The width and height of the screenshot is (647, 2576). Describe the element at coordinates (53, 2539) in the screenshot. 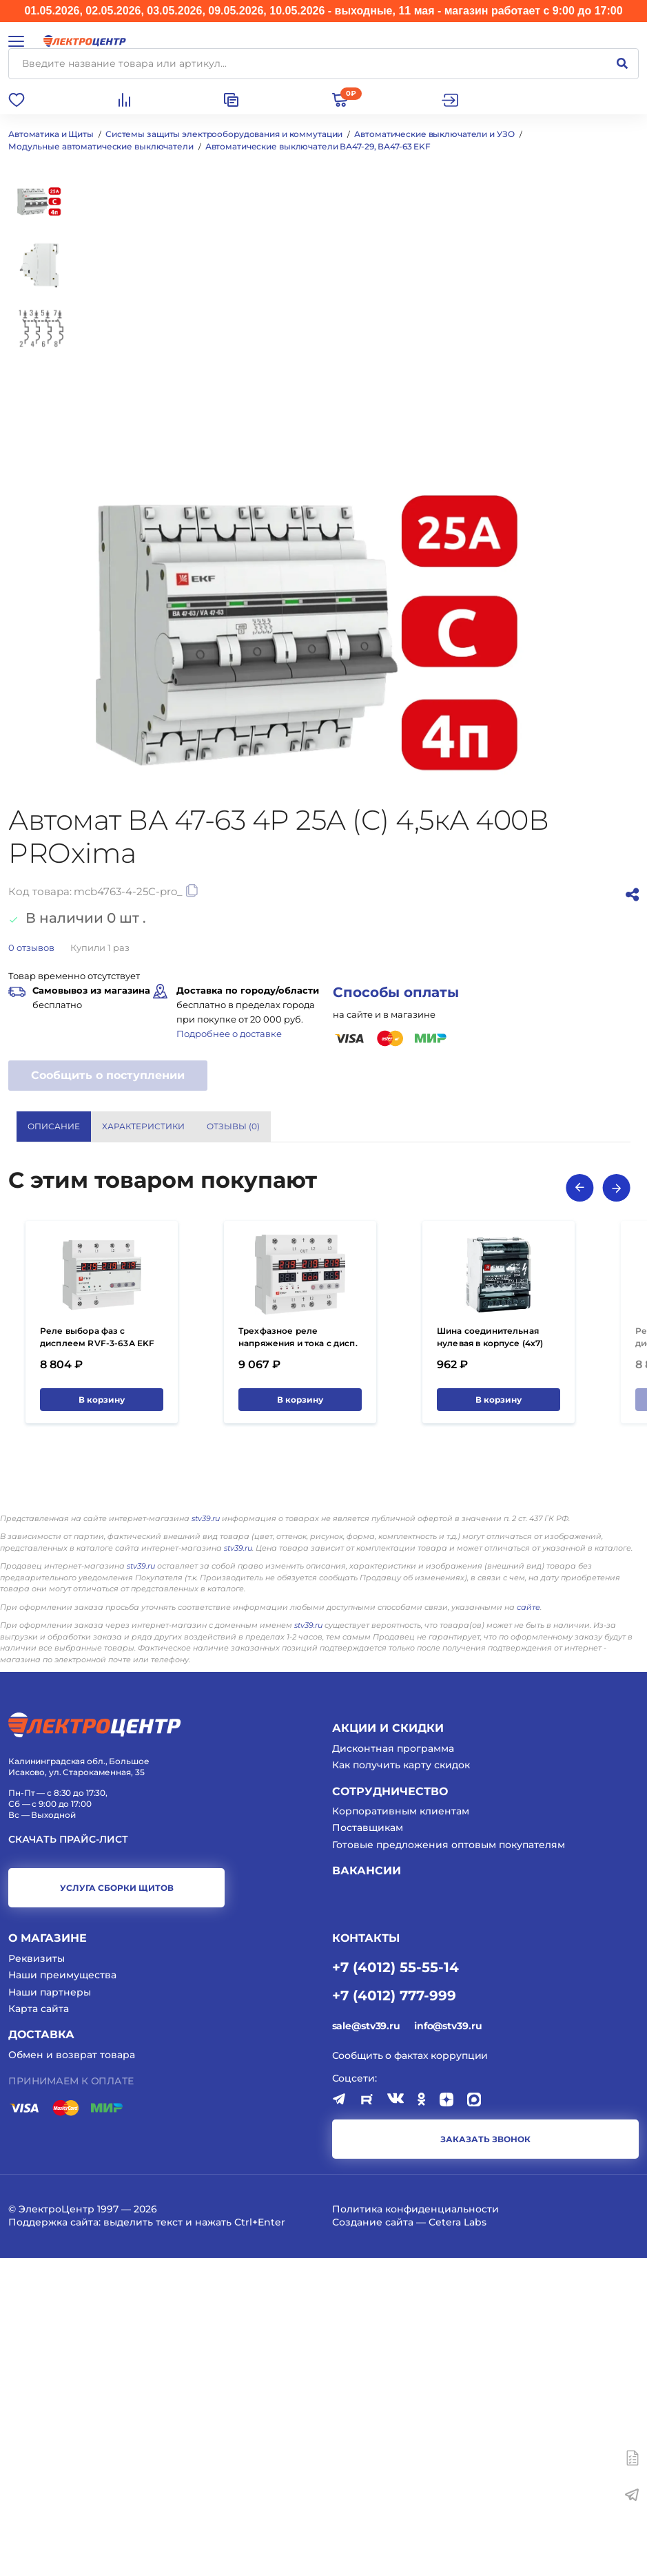

I see `Поддержка сайта` at that location.